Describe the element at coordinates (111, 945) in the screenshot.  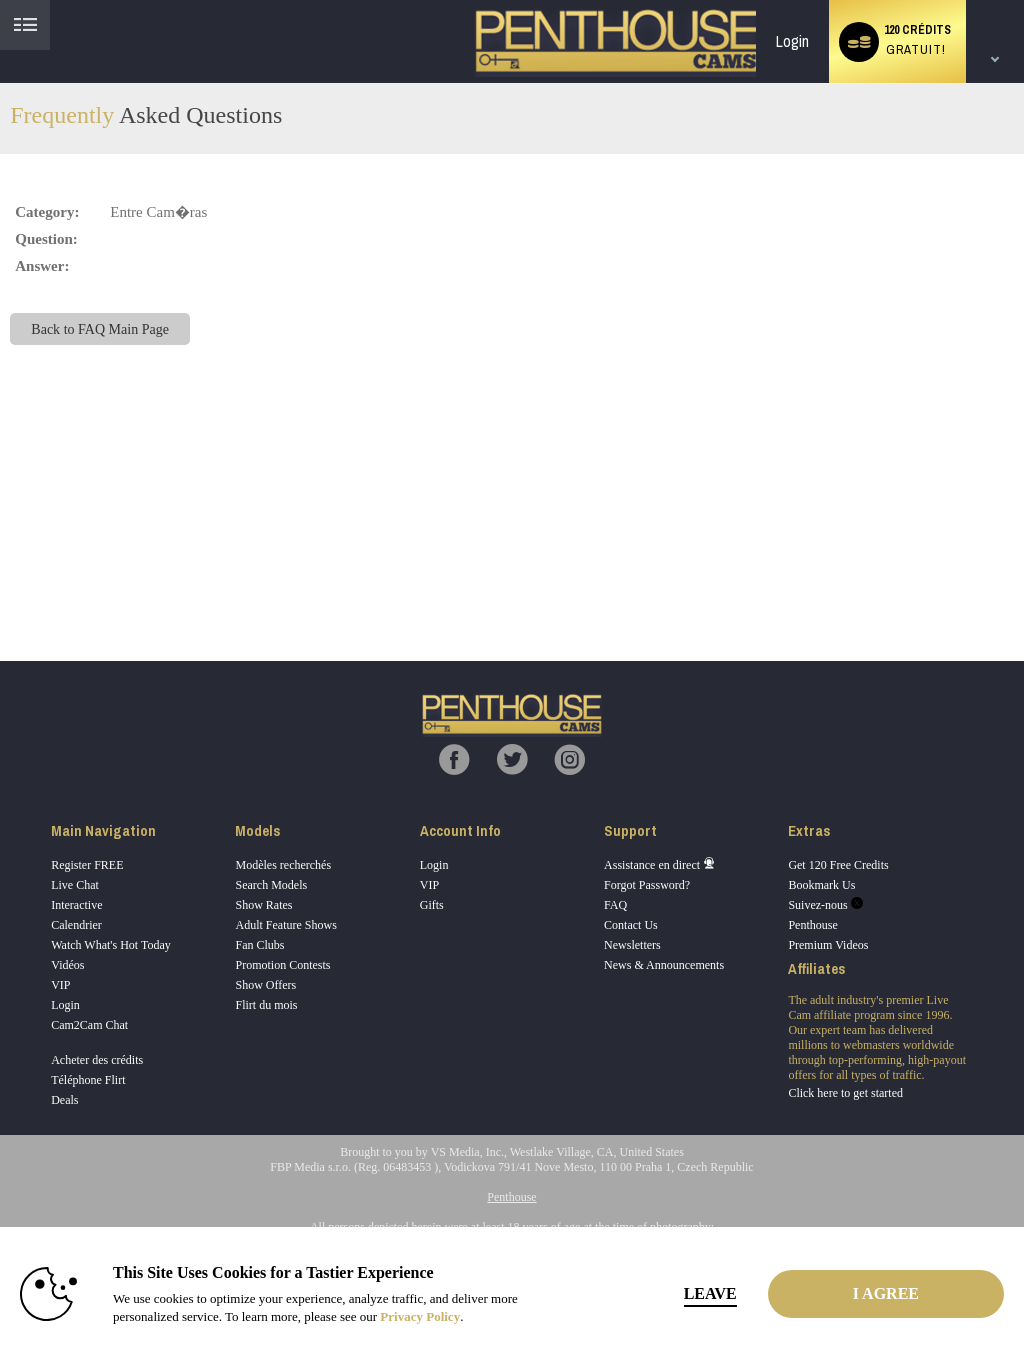
I see `Watch What's Hot Today` at that location.